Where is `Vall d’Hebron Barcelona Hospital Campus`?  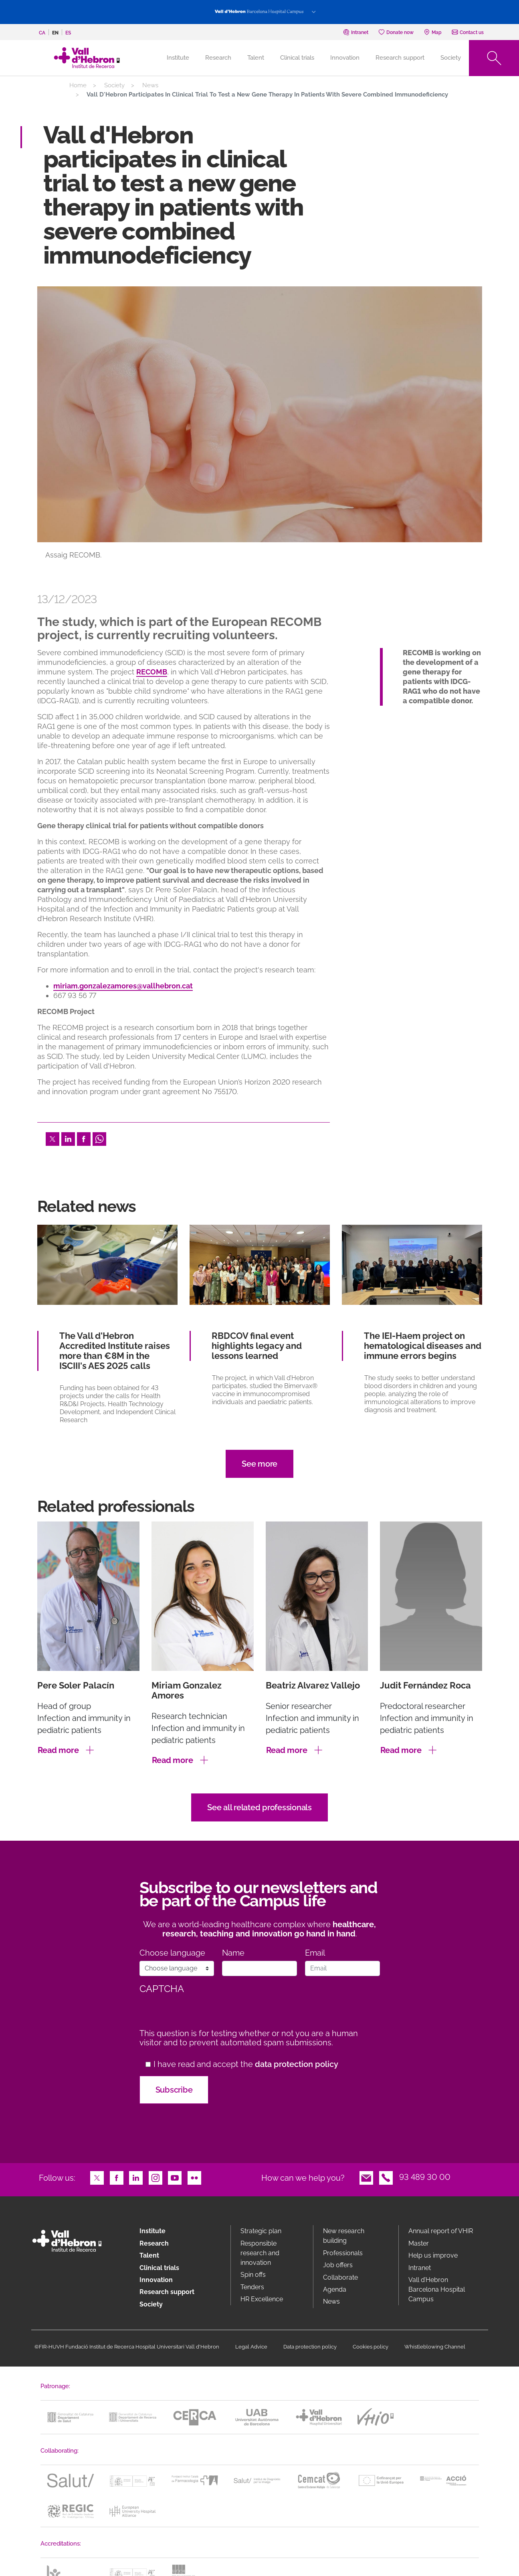
Vall d’Hebron Barcelona Hospital Campus is located at coordinates (436, 2289).